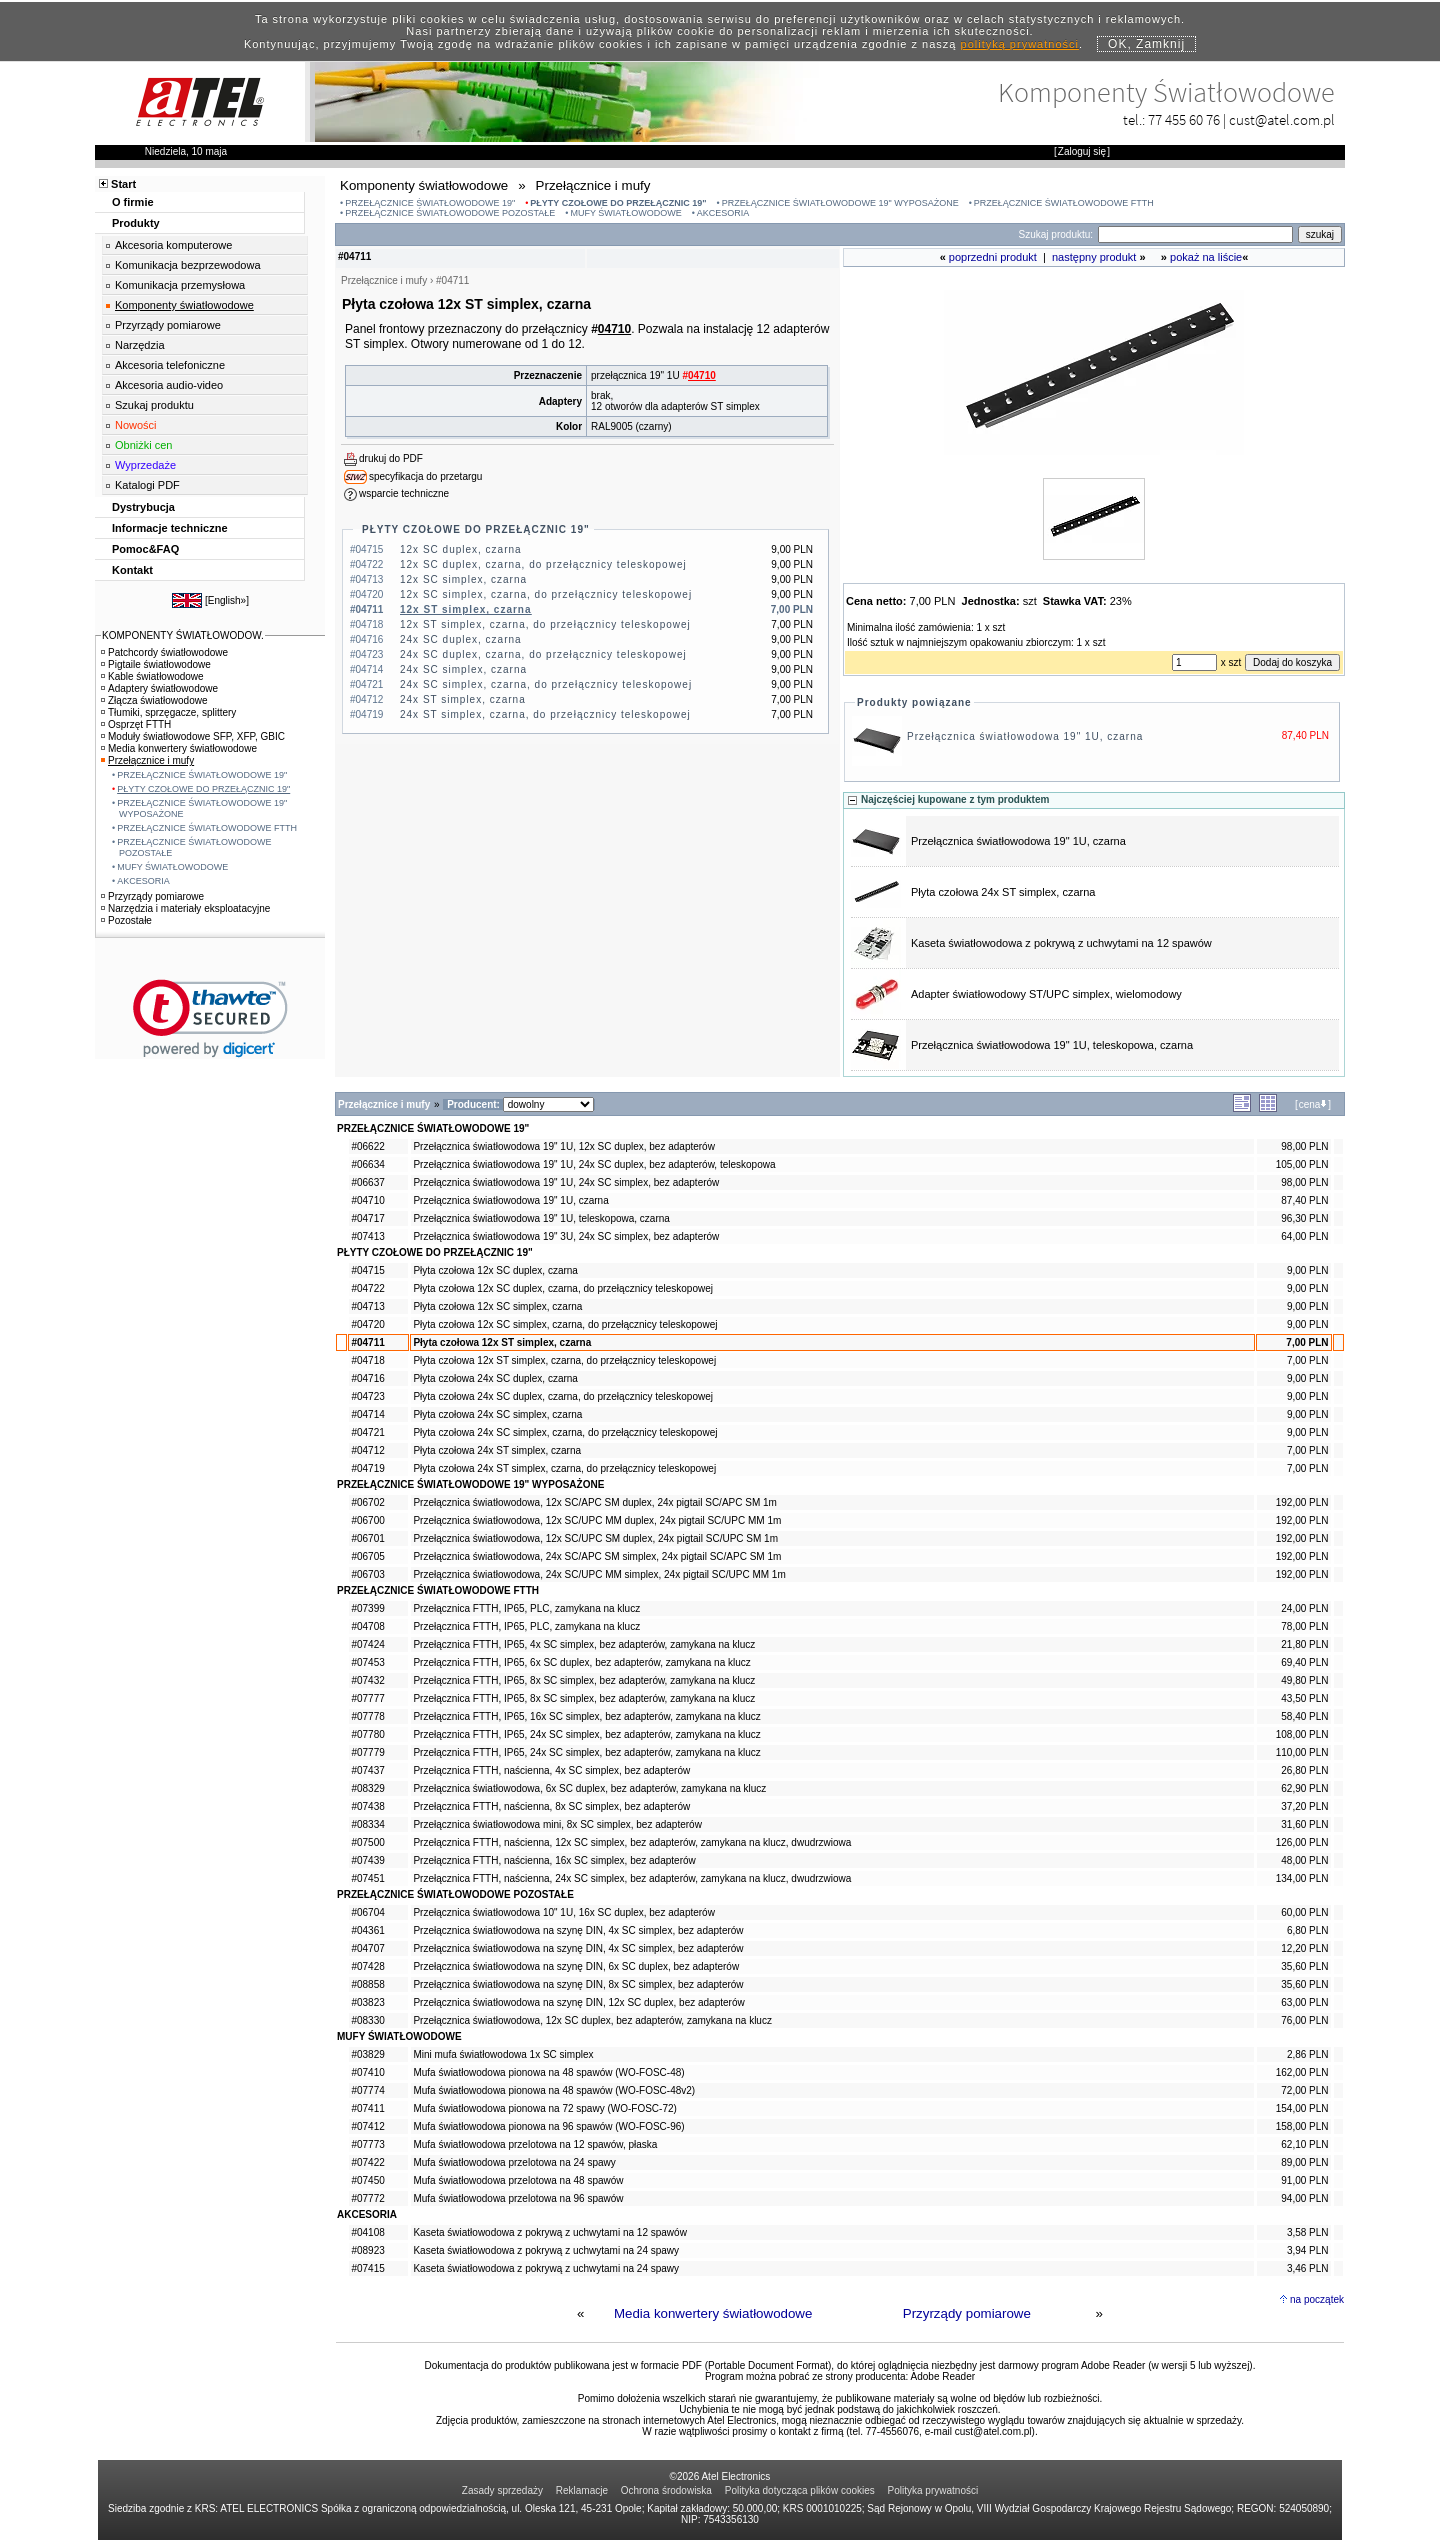 The height and width of the screenshot is (2540, 1440). Describe the element at coordinates (1025, 736) in the screenshot. I see `Przełącznica światłowodowa 19" 1U, czarna` at that location.